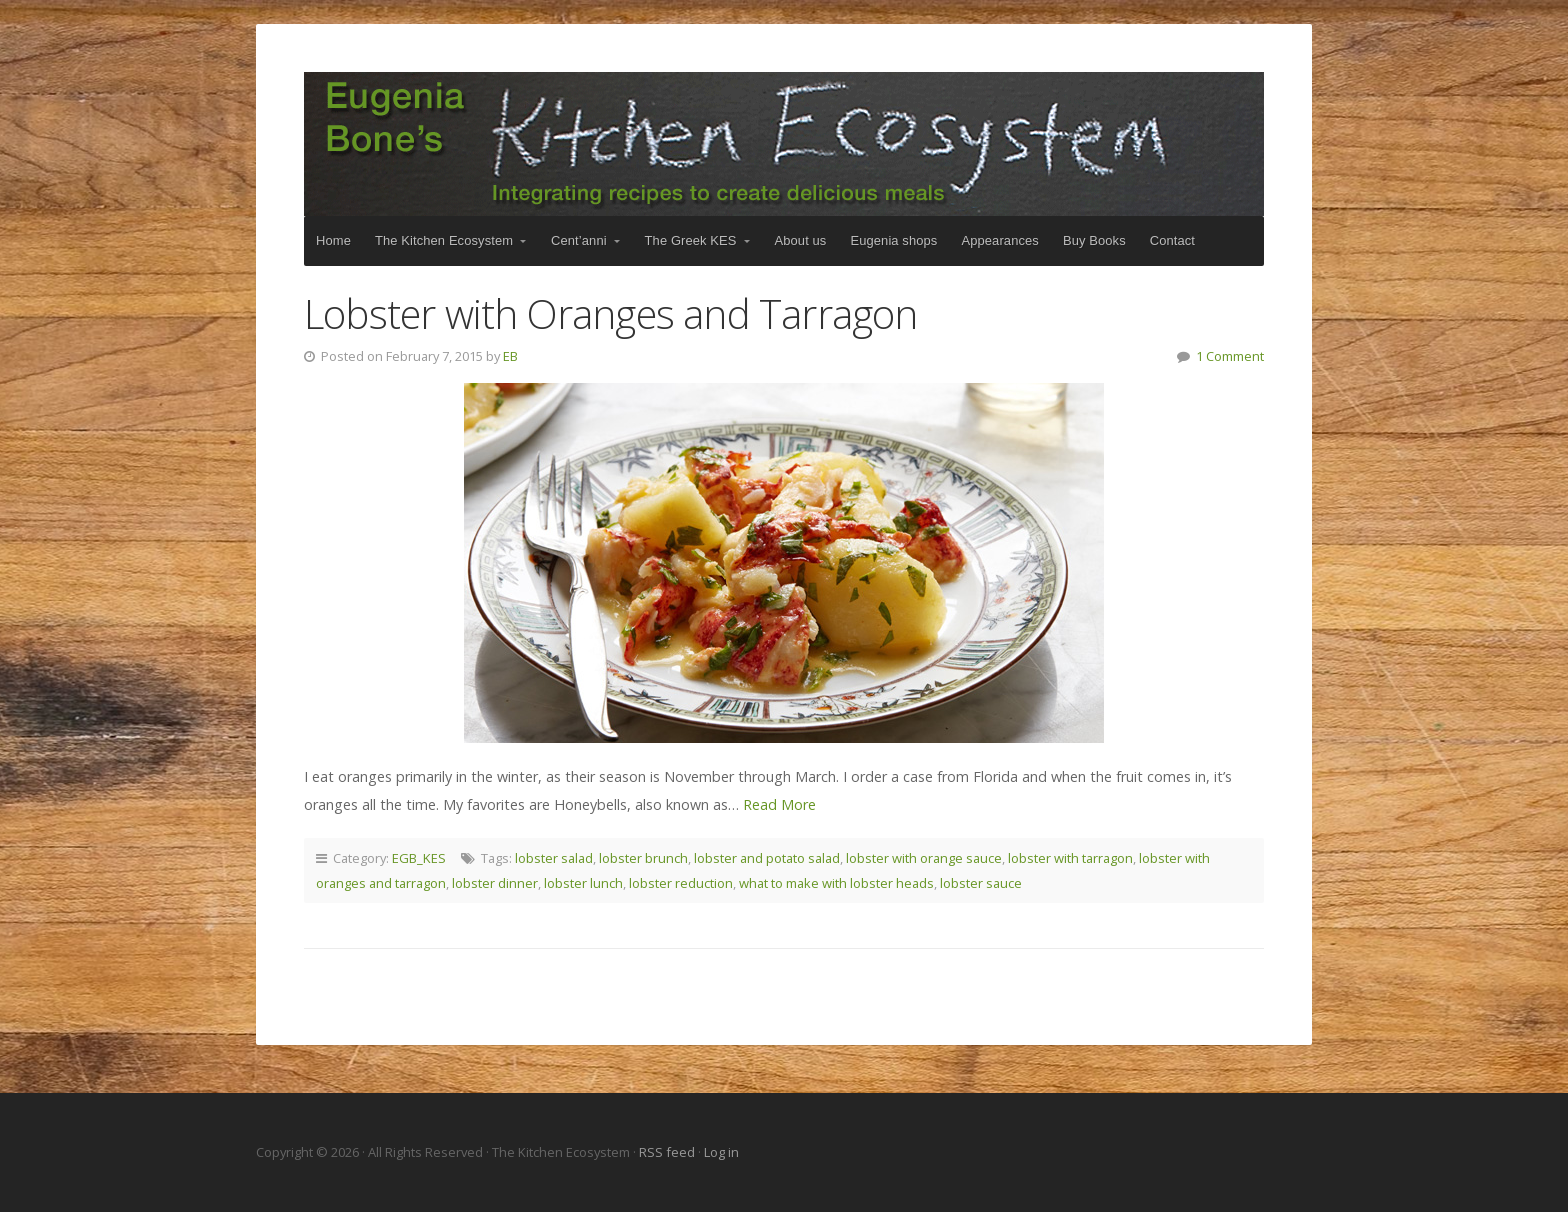 Image resolution: width=1568 pixels, height=1212 pixels. I want to click on RSS feed, so click(668, 1152).